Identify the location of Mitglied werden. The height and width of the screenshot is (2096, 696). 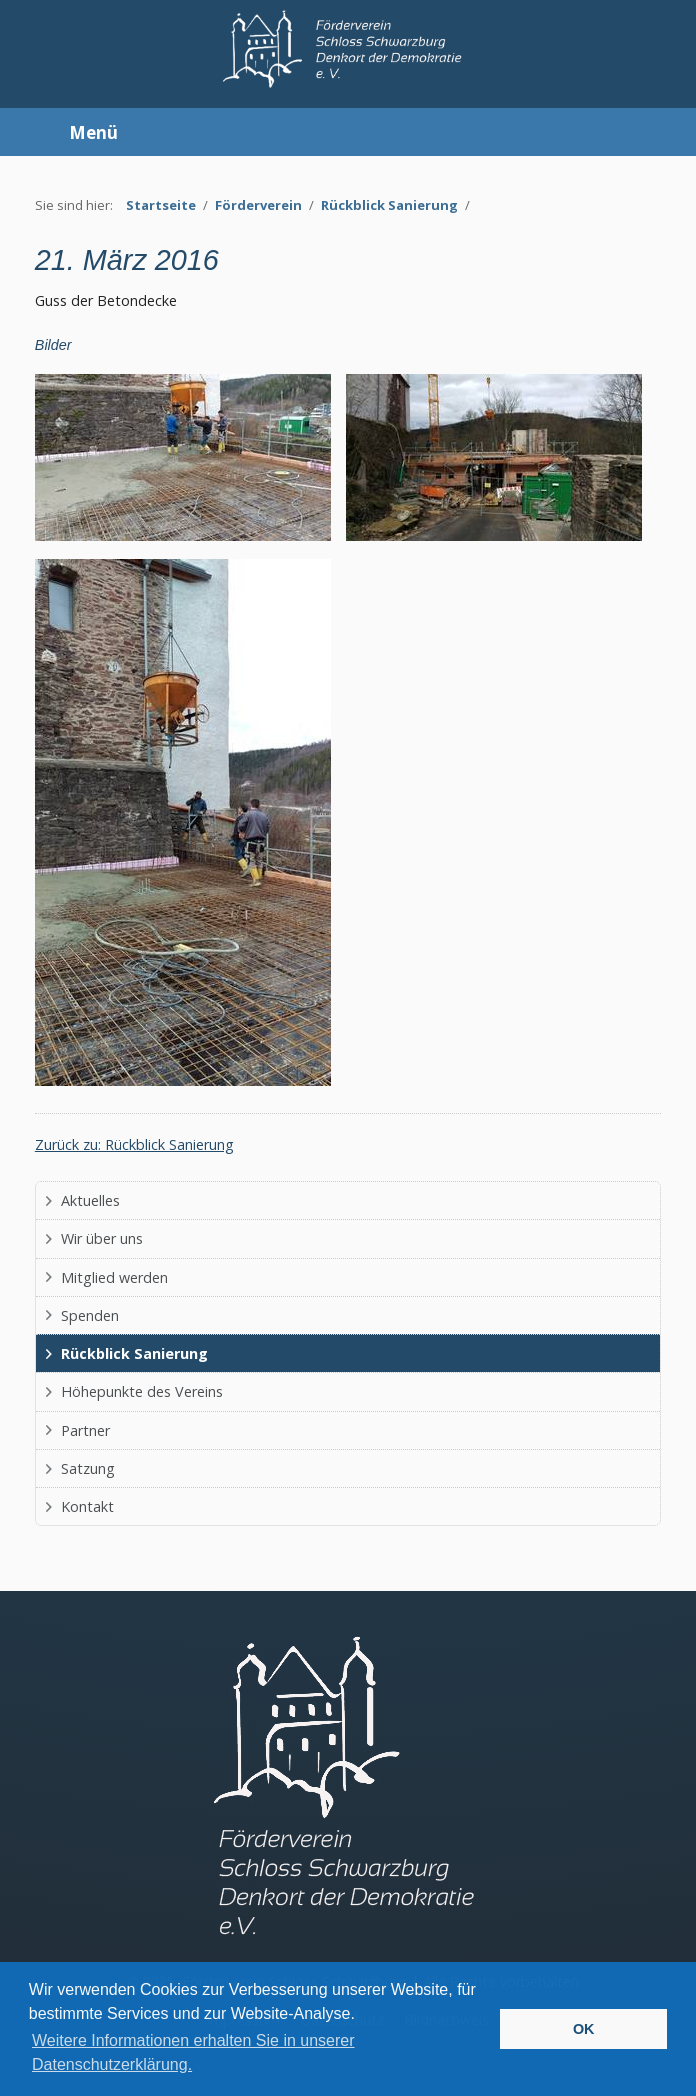
(114, 1277).